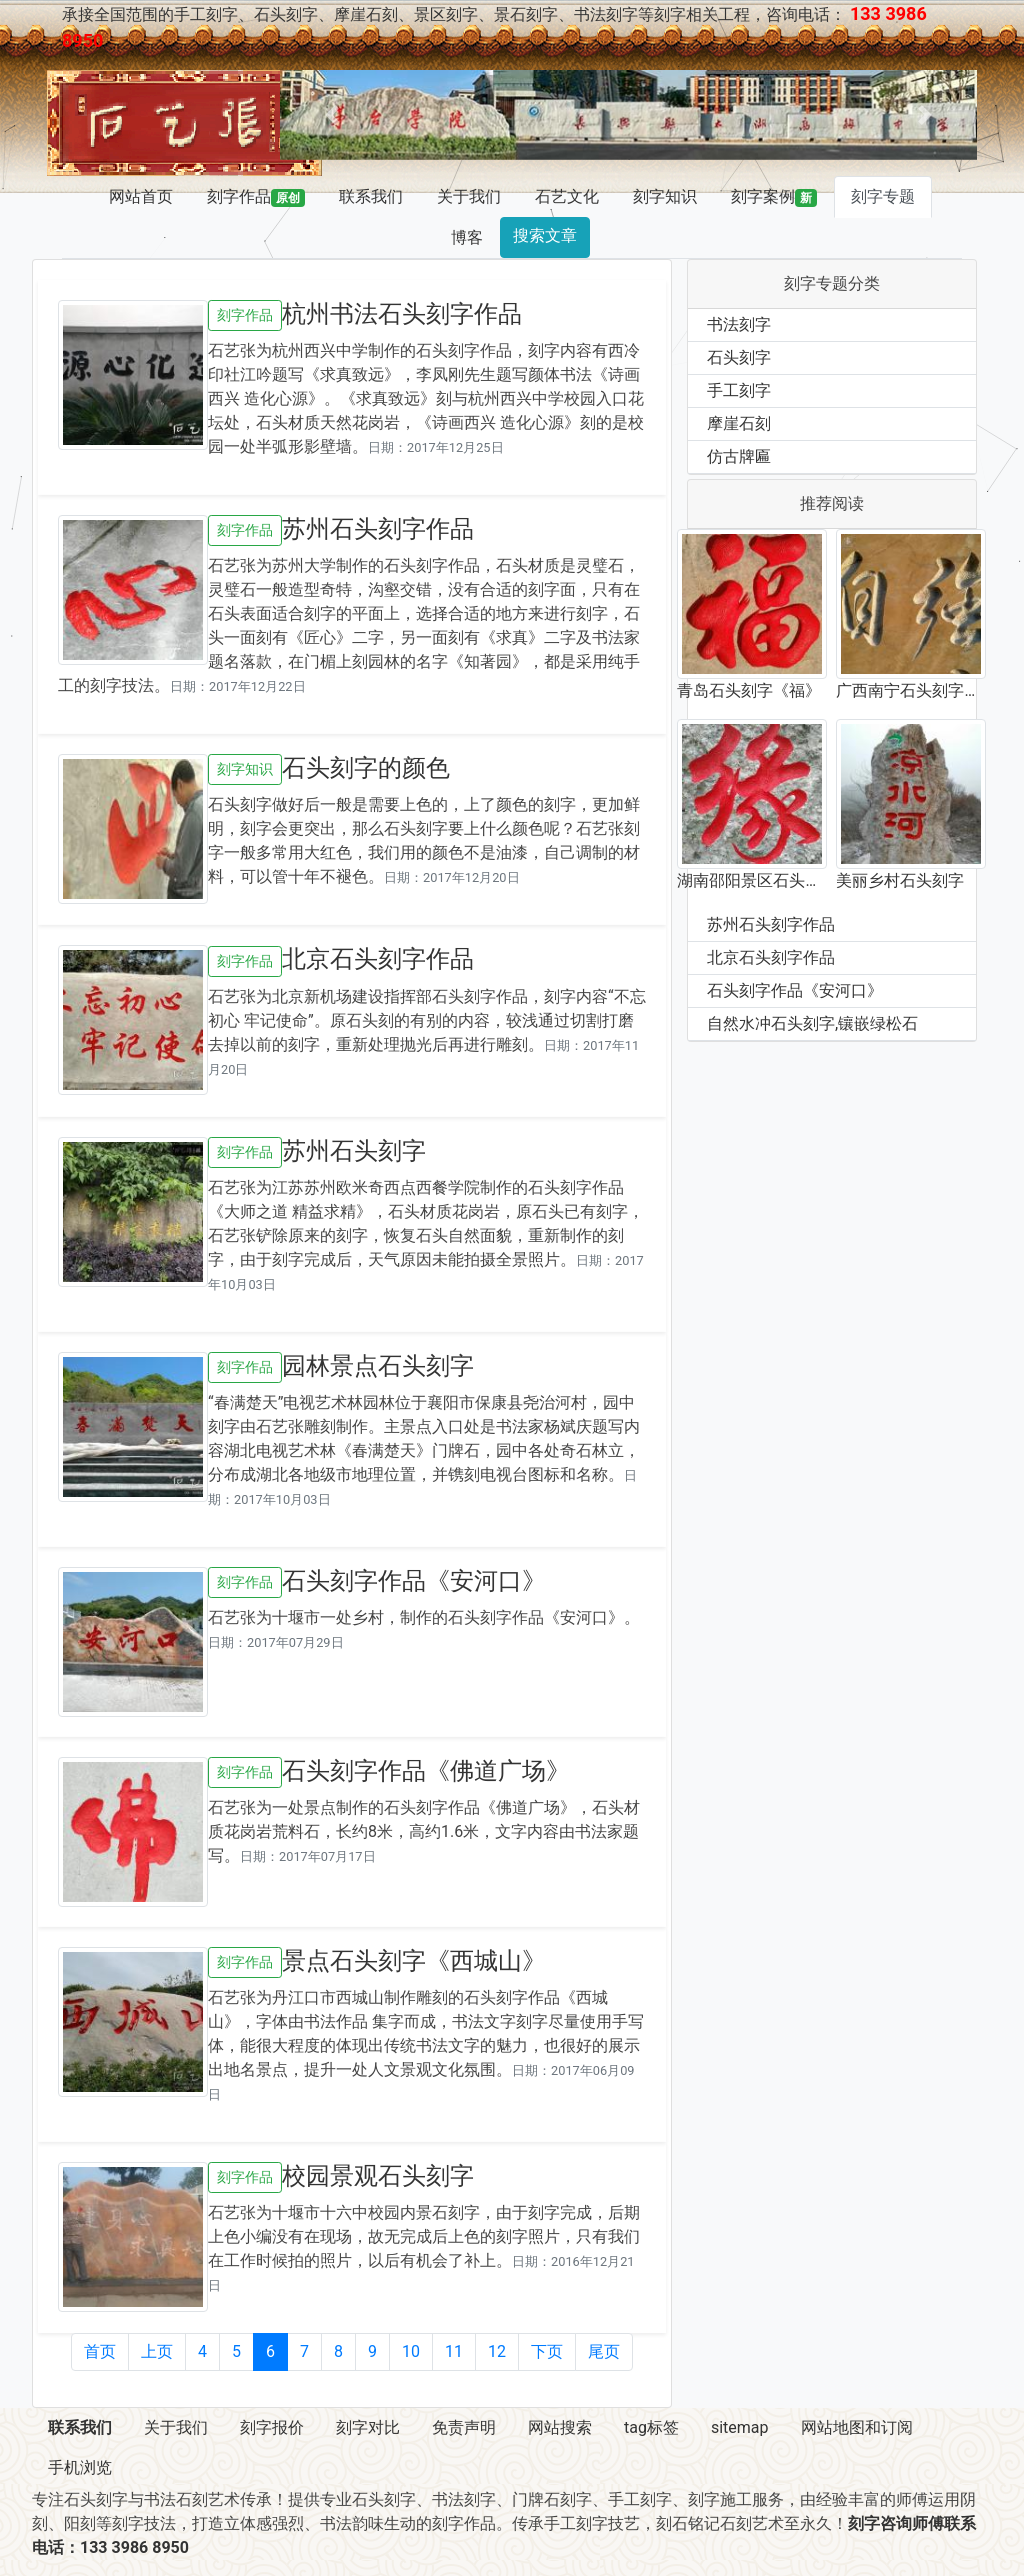 Image resolution: width=1024 pixels, height=2576 pixels. Describe the element at coordinates (426, 1771) in the screenshot. I see `石头刻字作品《佛道广场》` at that location.